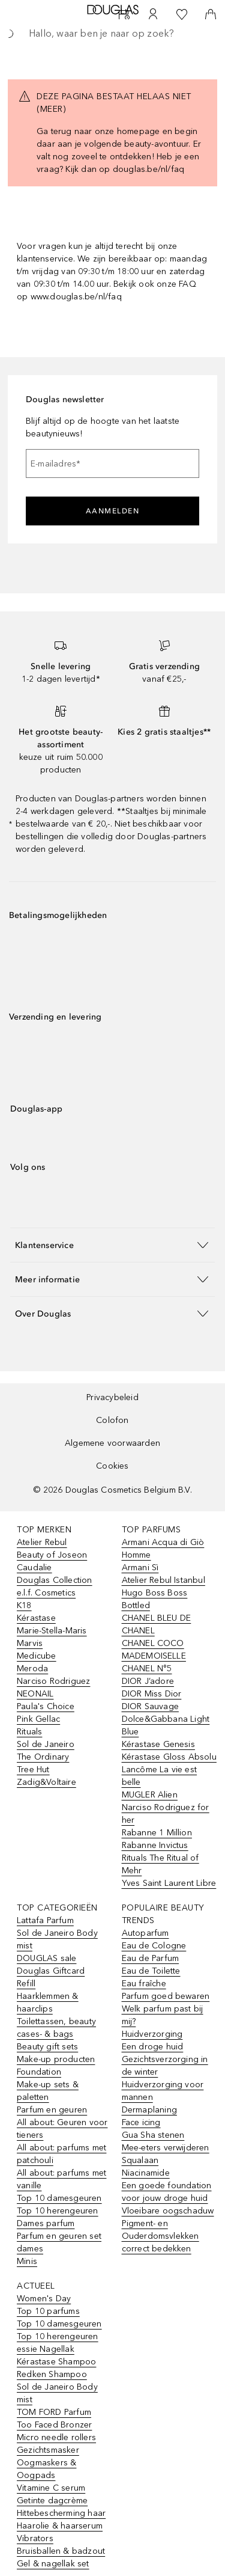 The height and width of the screenshot is (2576, 225). I want to click on Redken Shampoo, so click(52, 2374).